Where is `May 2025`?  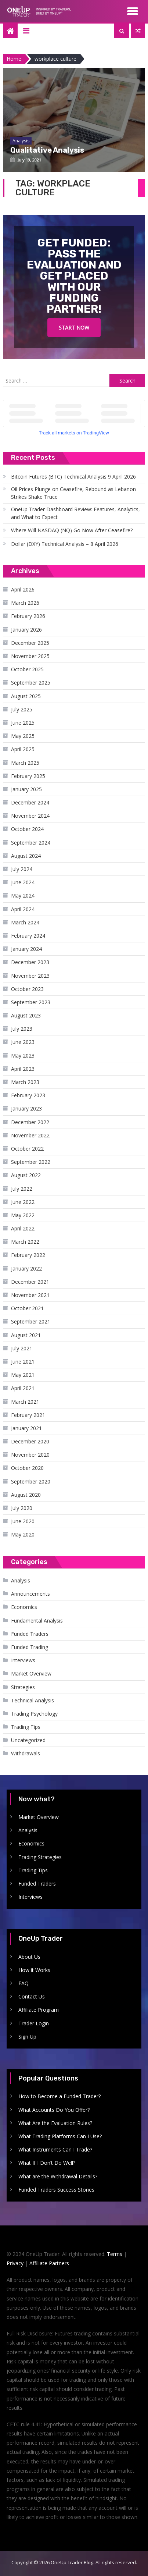
May 2025 is located at coordinates (23, 735).